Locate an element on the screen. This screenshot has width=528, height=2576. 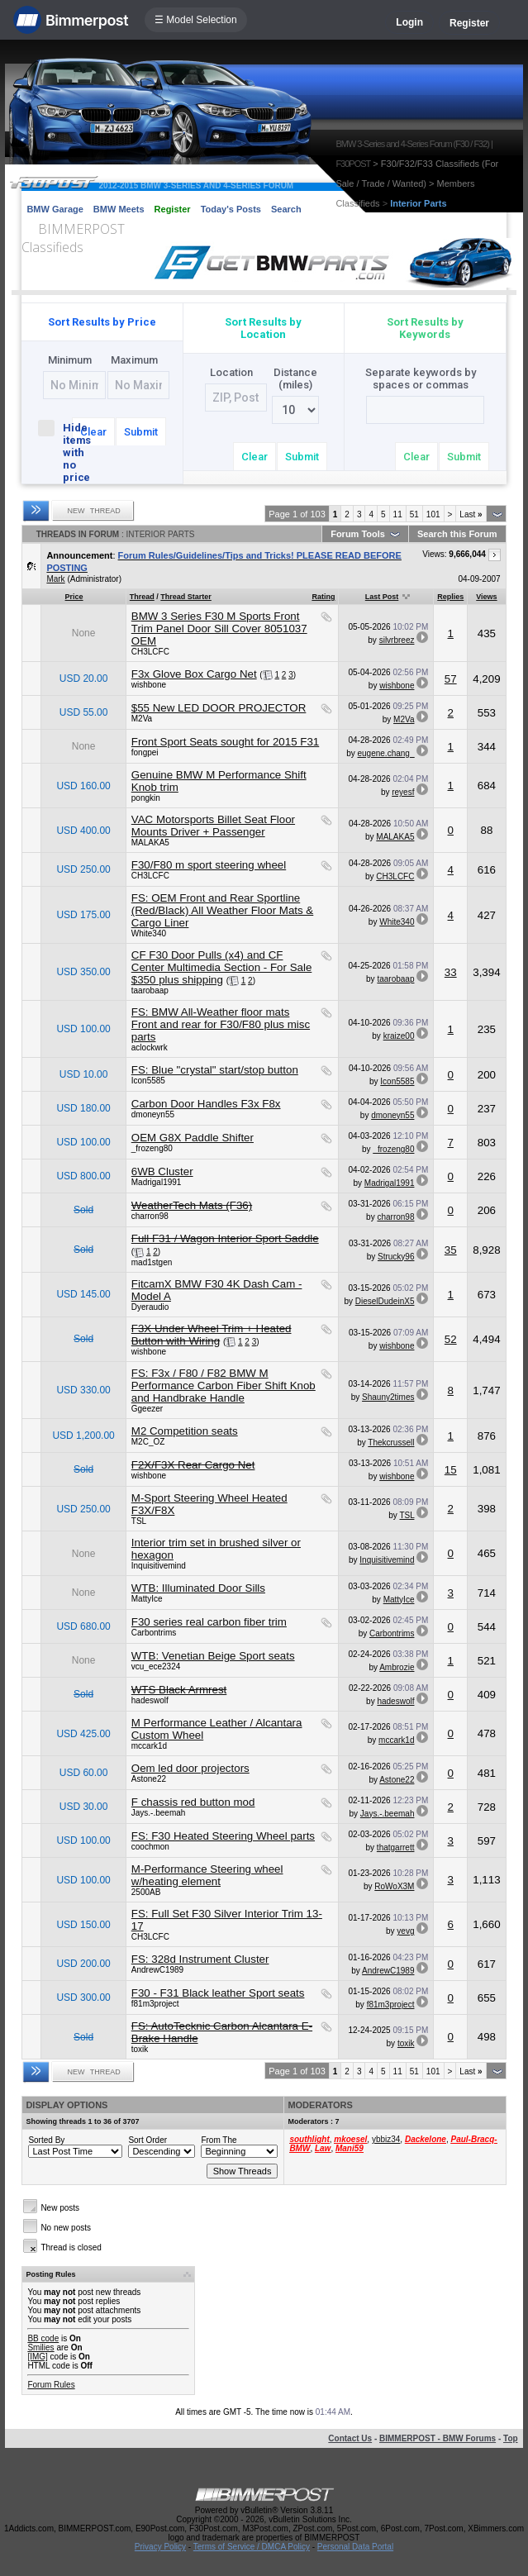
Ambrozie is located at coordinates (396, 1667).